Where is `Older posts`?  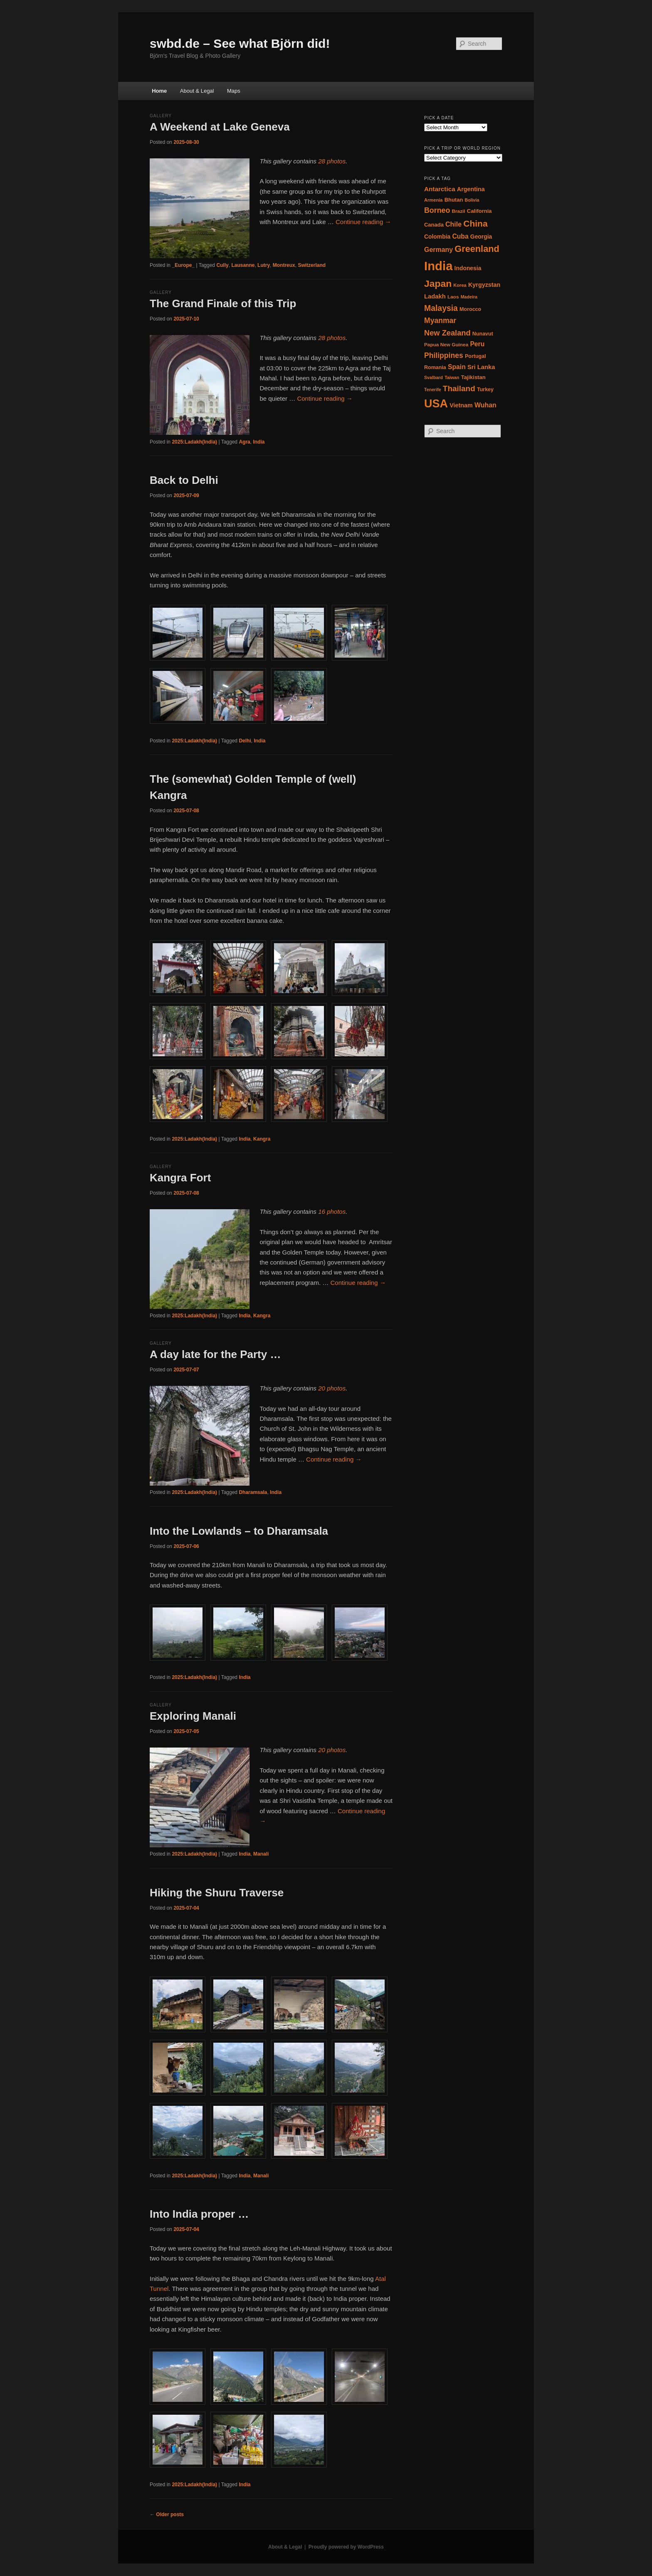
Older posts is located at coordinates (167, 2514).